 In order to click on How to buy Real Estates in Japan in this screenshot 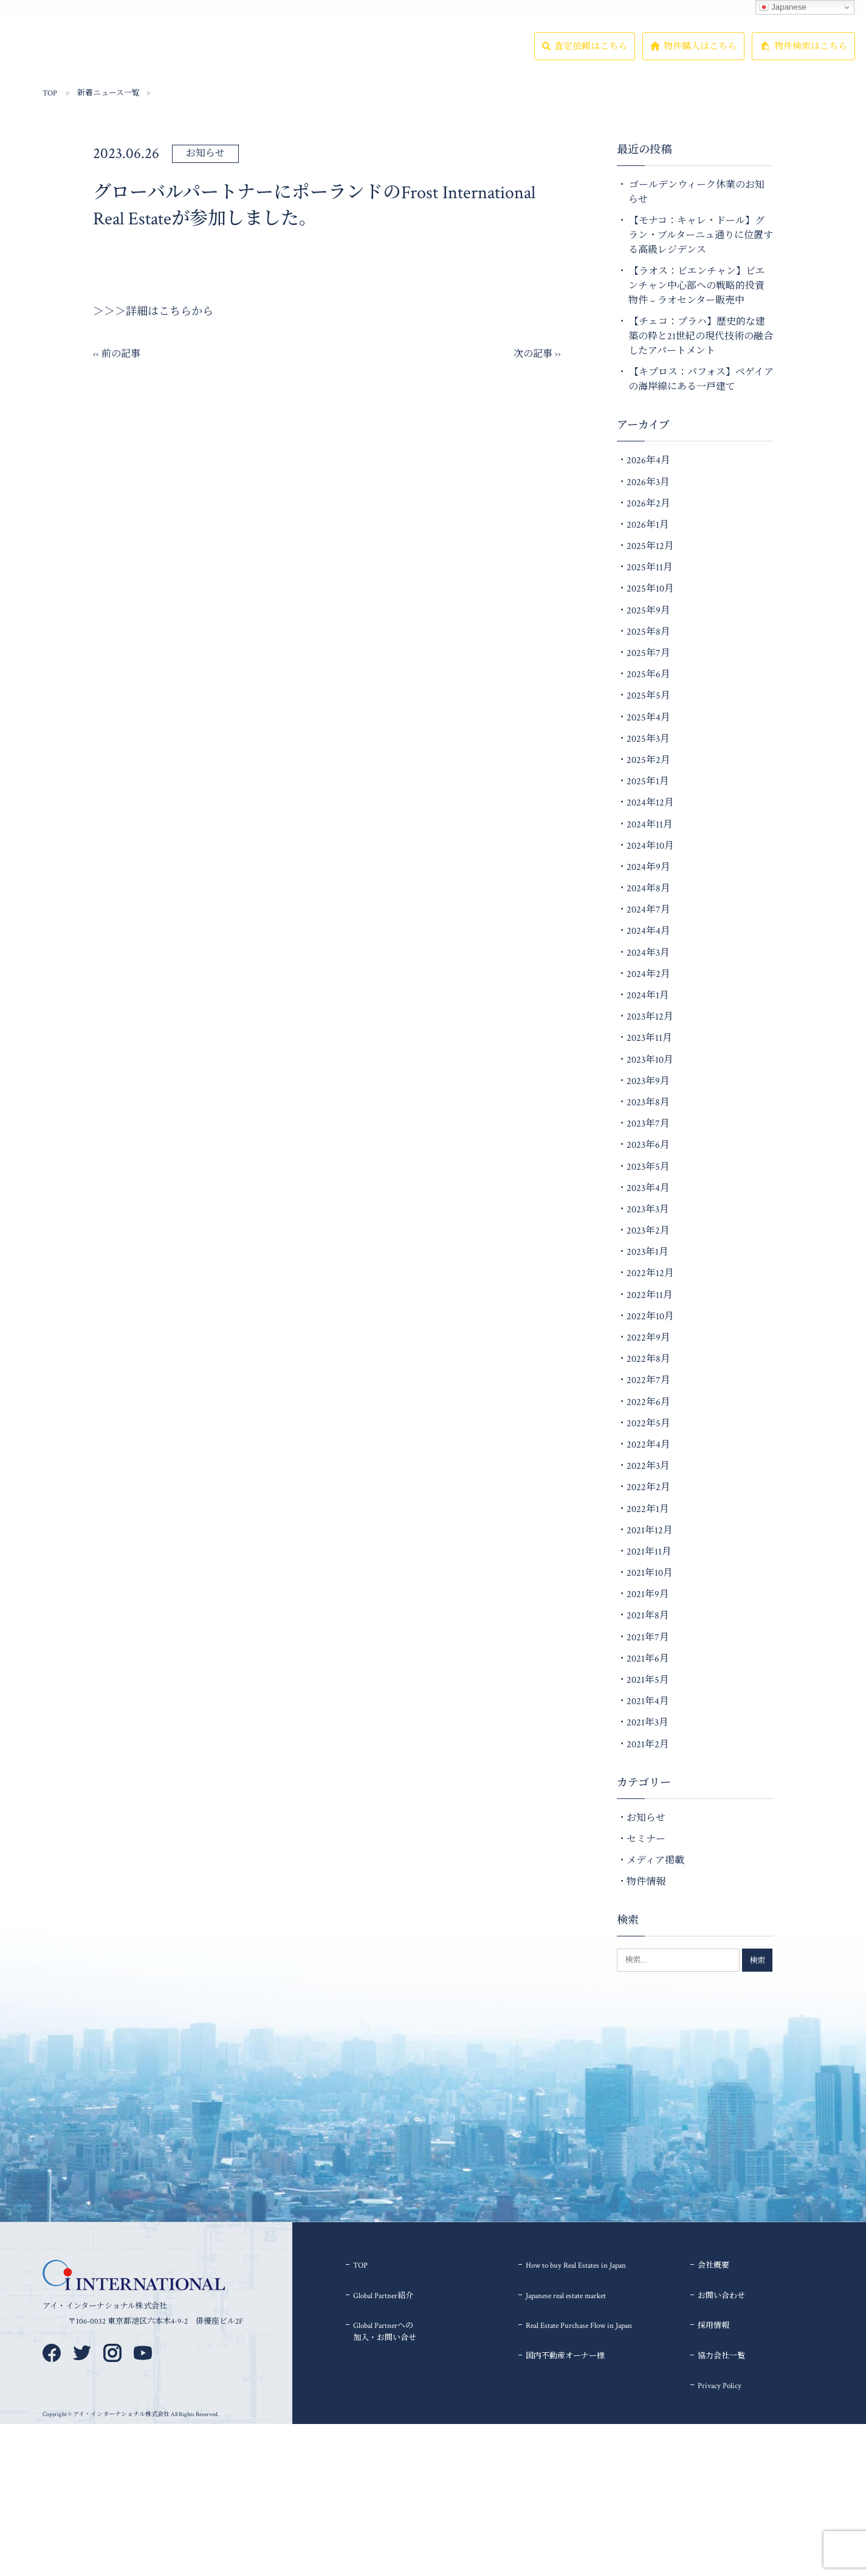, I will do `click(576, 2265)`.